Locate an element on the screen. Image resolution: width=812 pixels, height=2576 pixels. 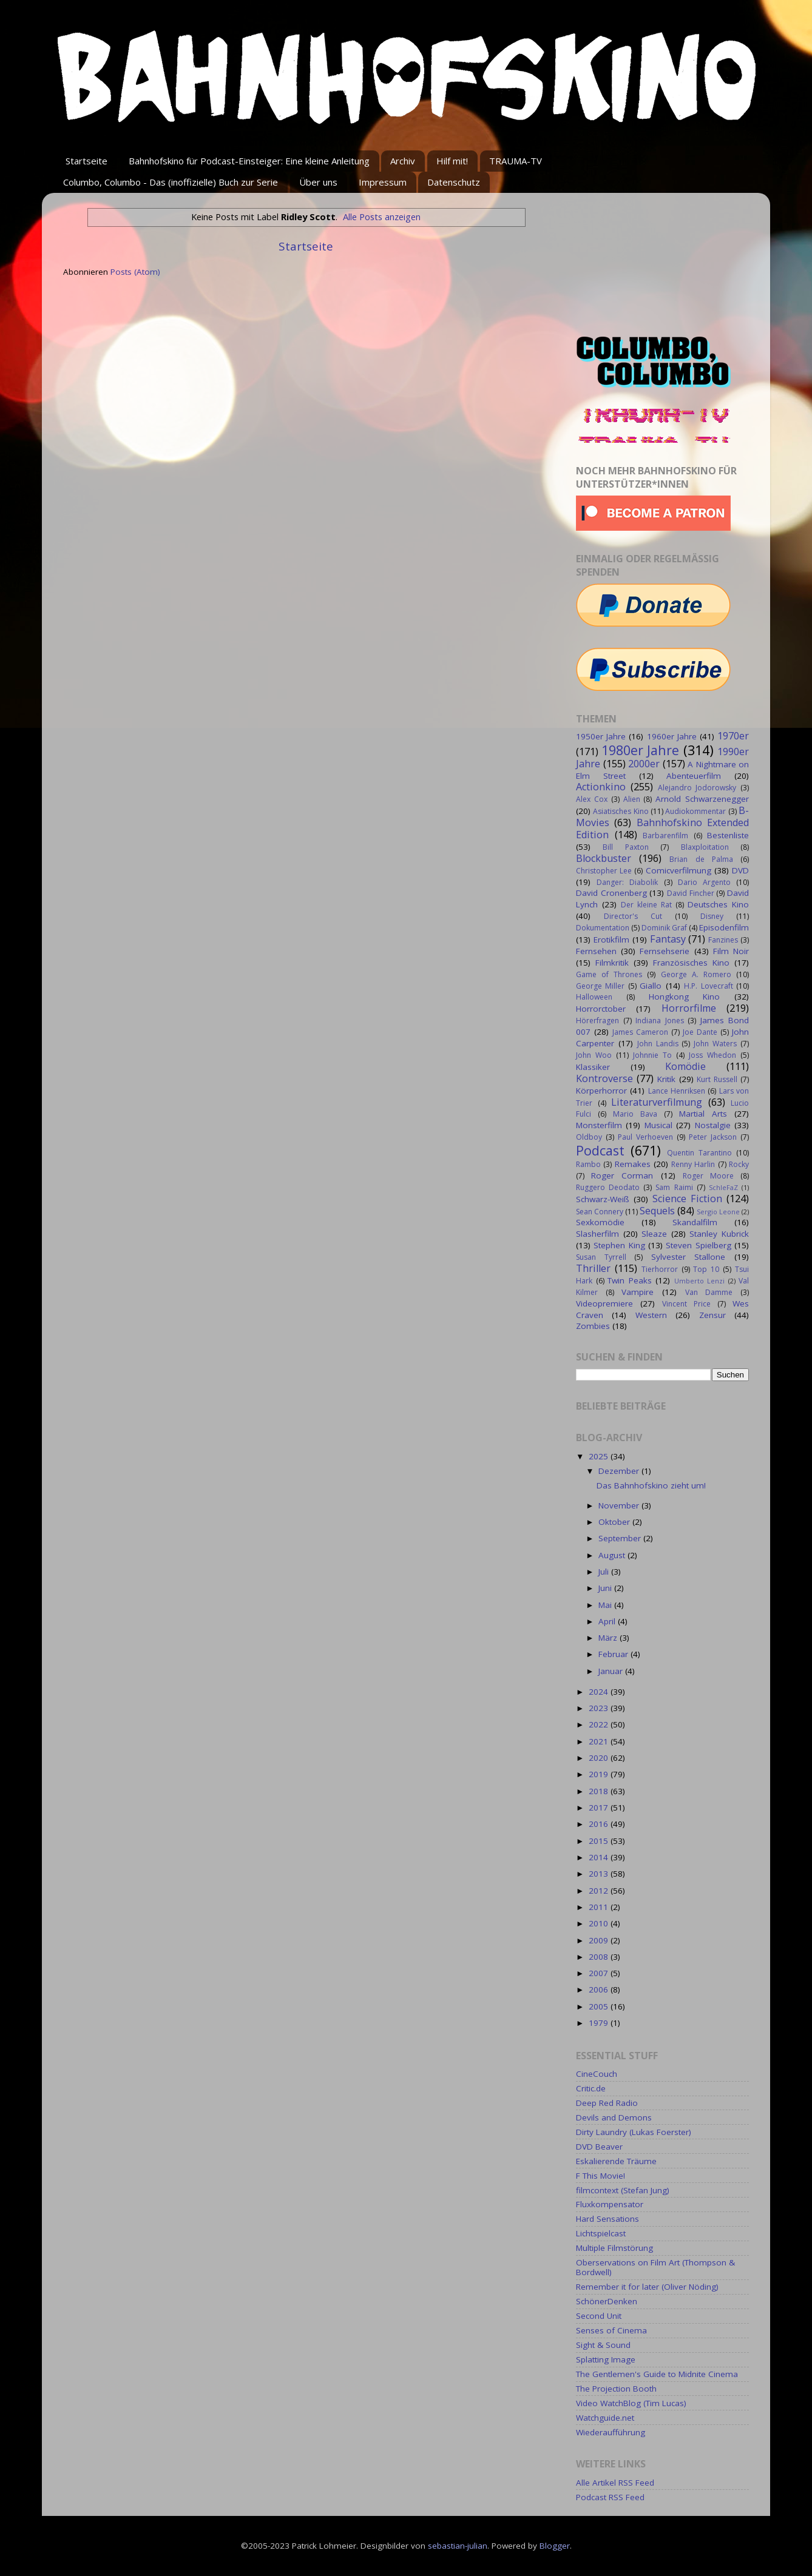
Game of Thrones is located at coordinates (609, 974).